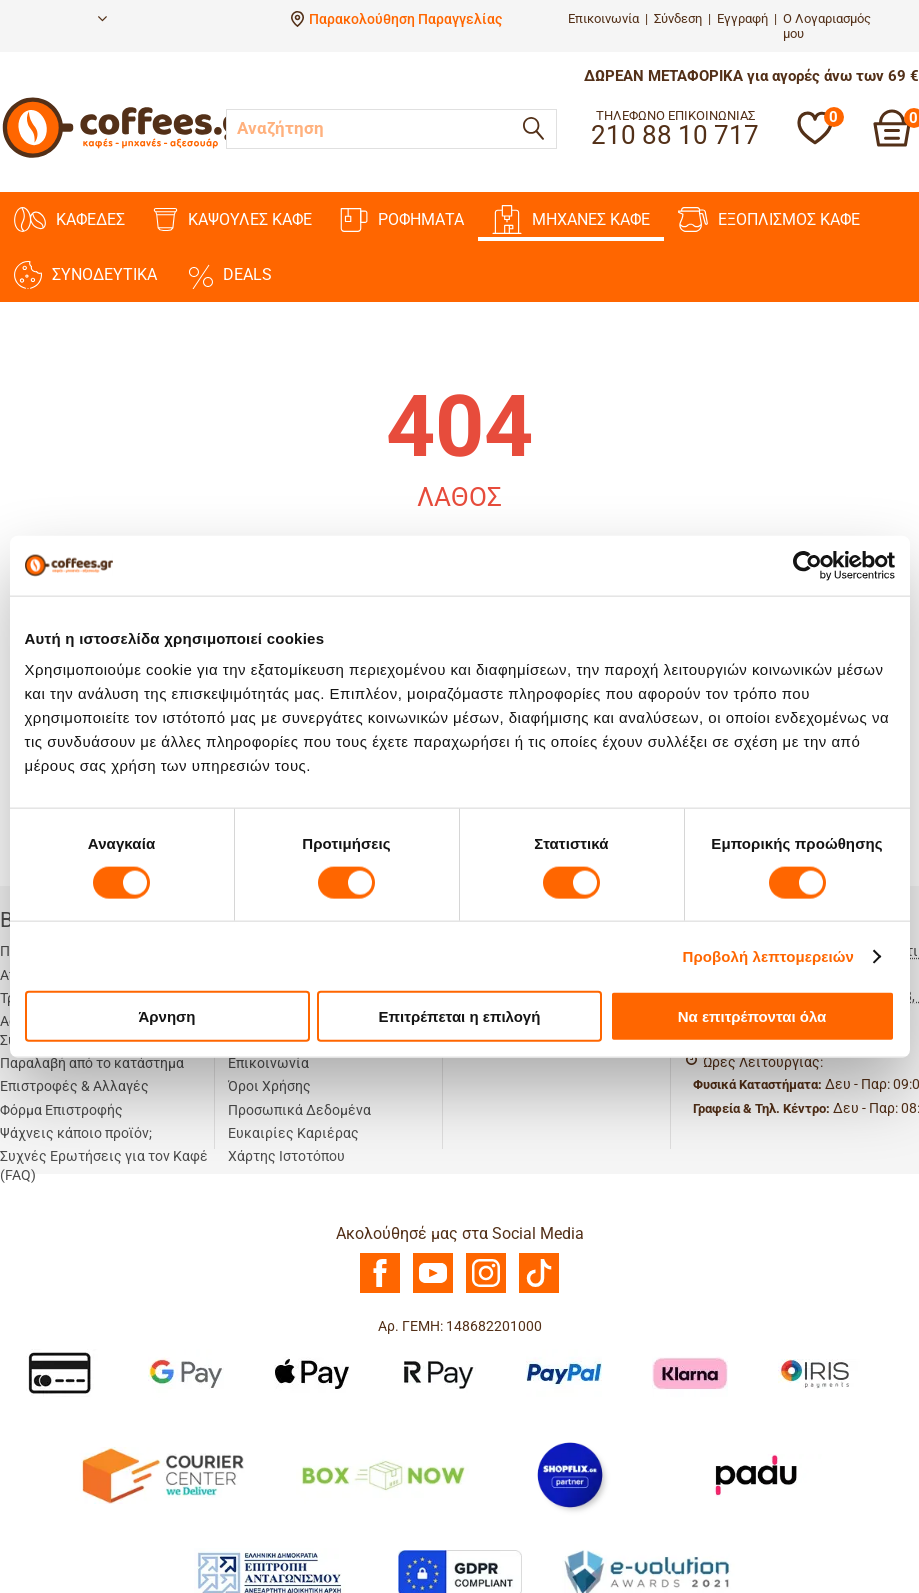 The width and height of the screenshot is (919, 1593). What do you see at coordinates (162, 1474) in the screenshot?
I see `[Courier Center Καταστήματα]` at bounding box center [162, 1474].